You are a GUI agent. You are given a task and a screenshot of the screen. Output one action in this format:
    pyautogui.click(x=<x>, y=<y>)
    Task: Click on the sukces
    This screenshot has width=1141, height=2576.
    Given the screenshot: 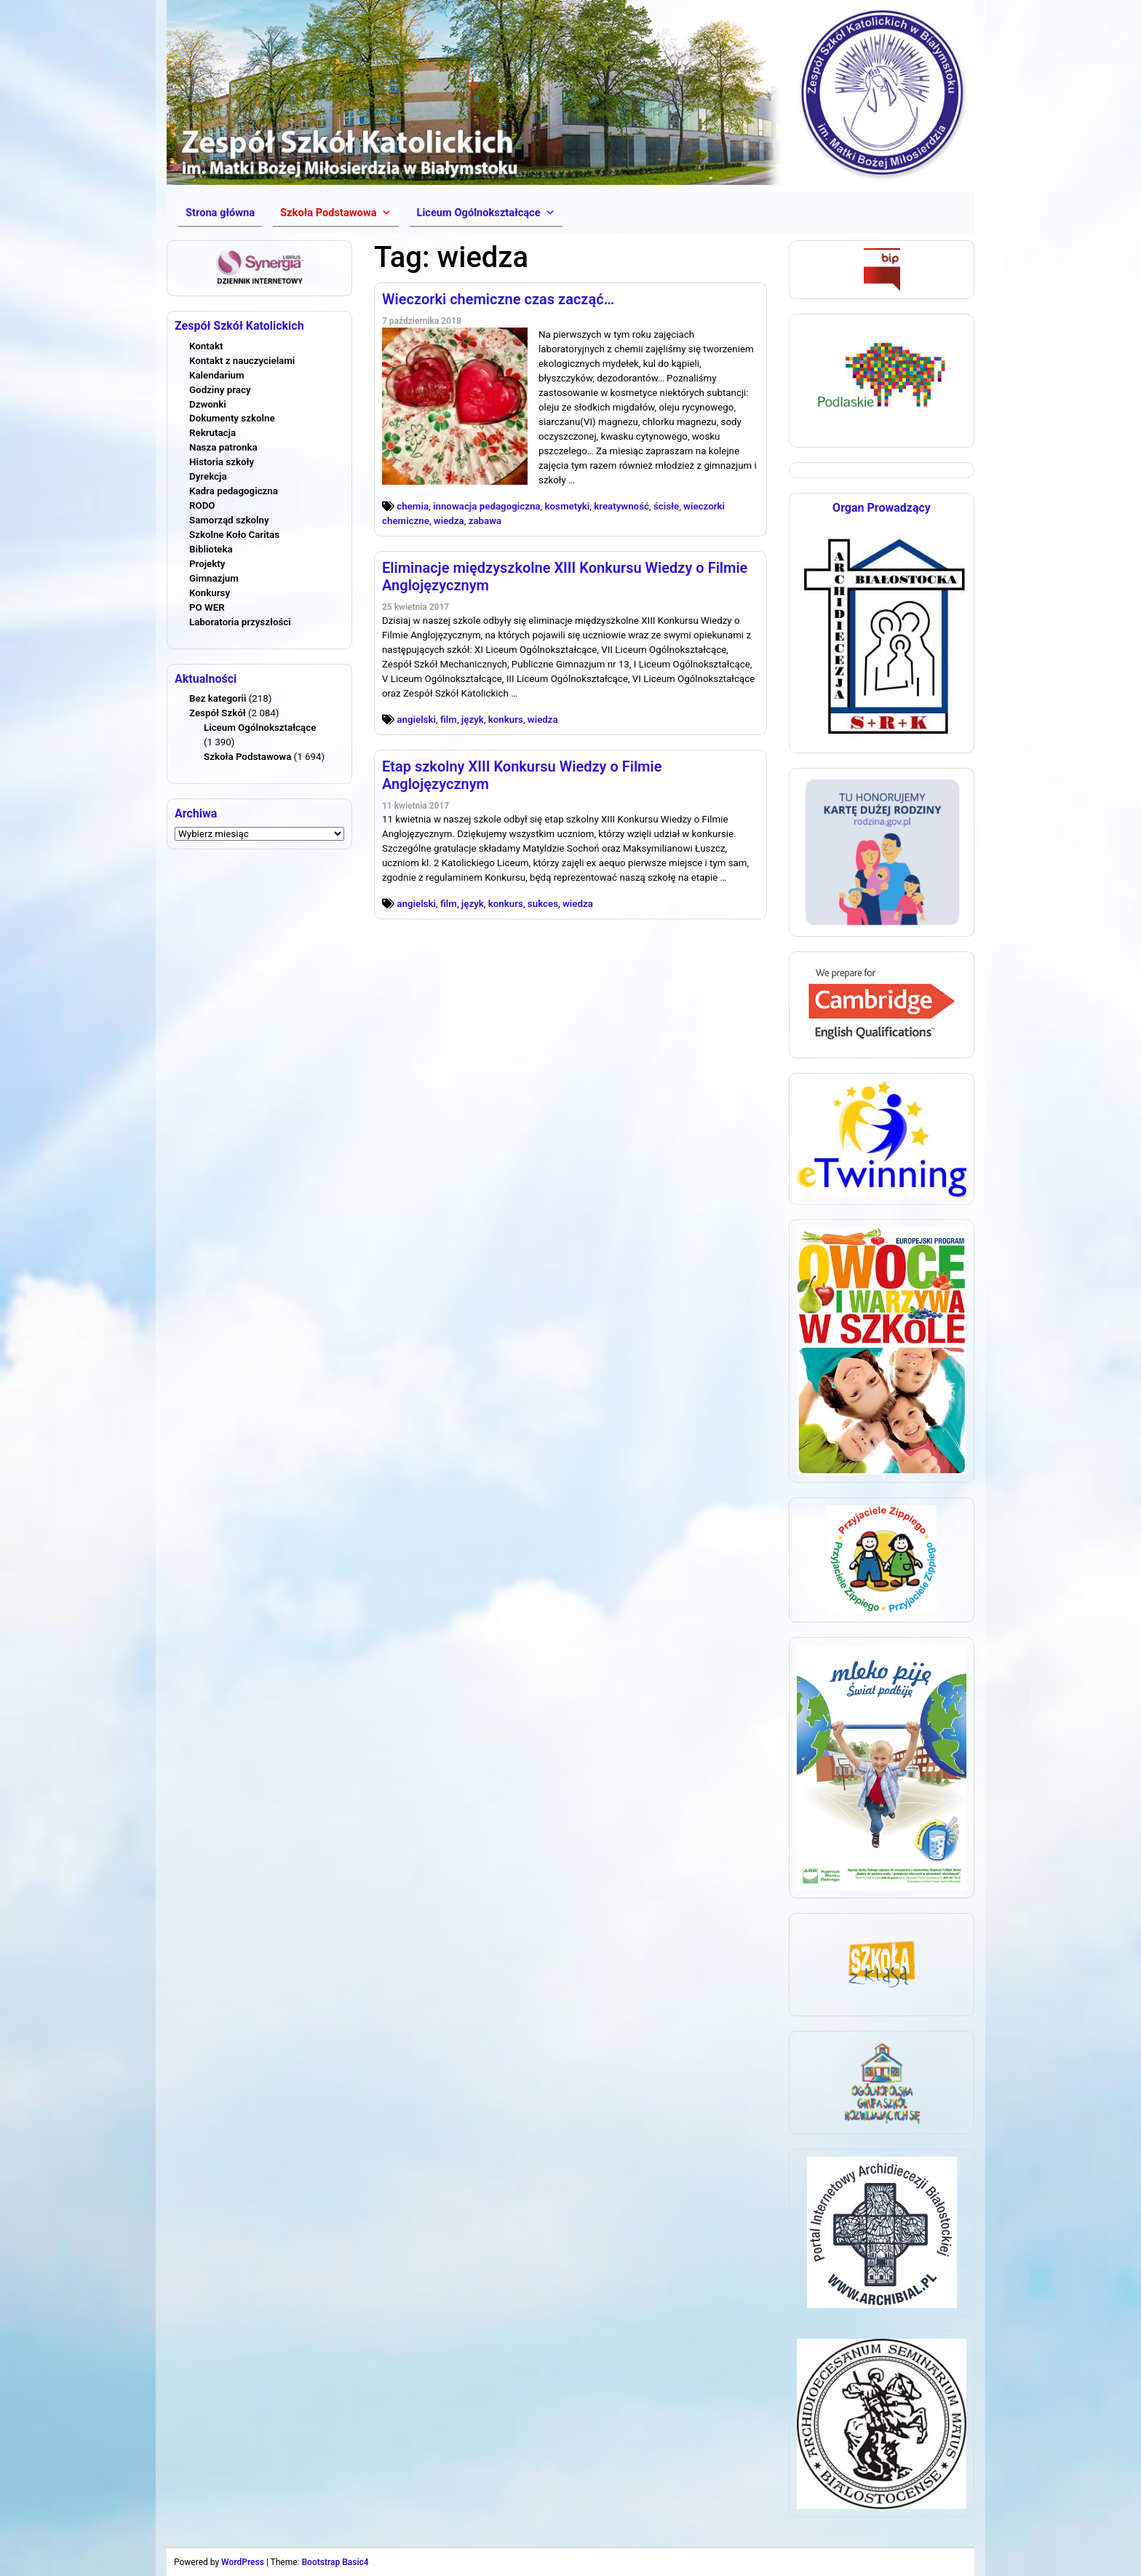 What is the action you would take?
    pyautogui.click(x=543, y=903)
    